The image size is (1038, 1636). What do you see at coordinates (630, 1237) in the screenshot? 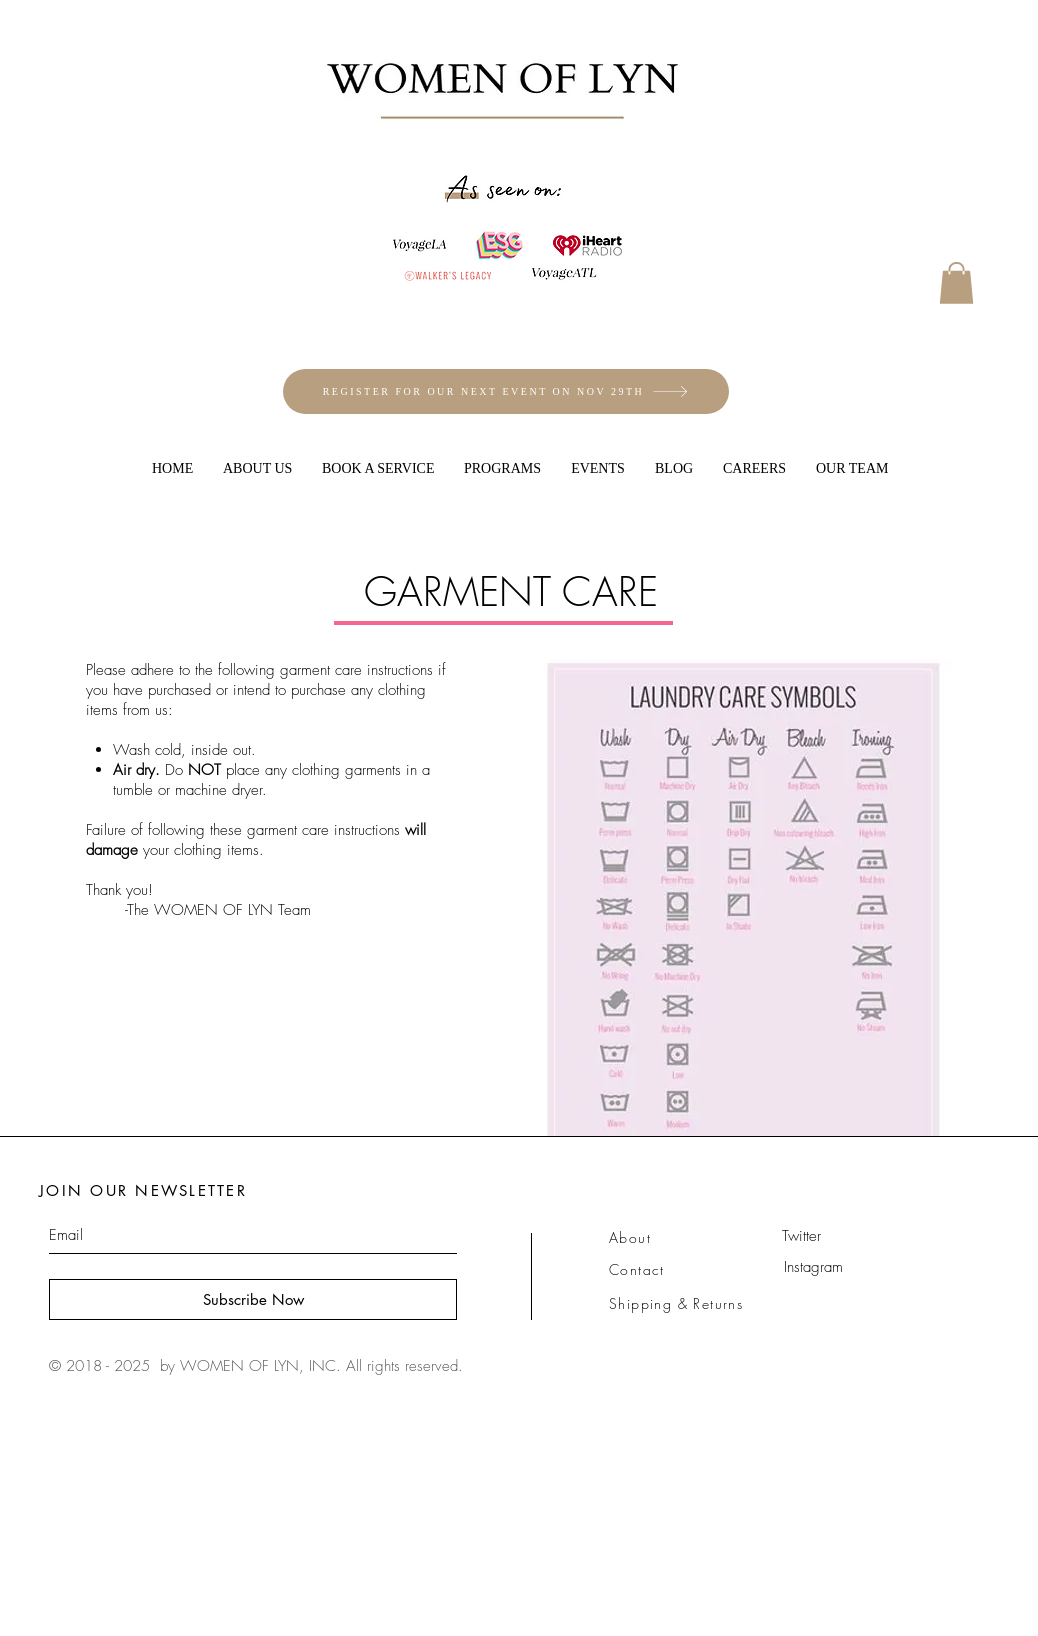
I see `About` at bounding box center [630, 1237].